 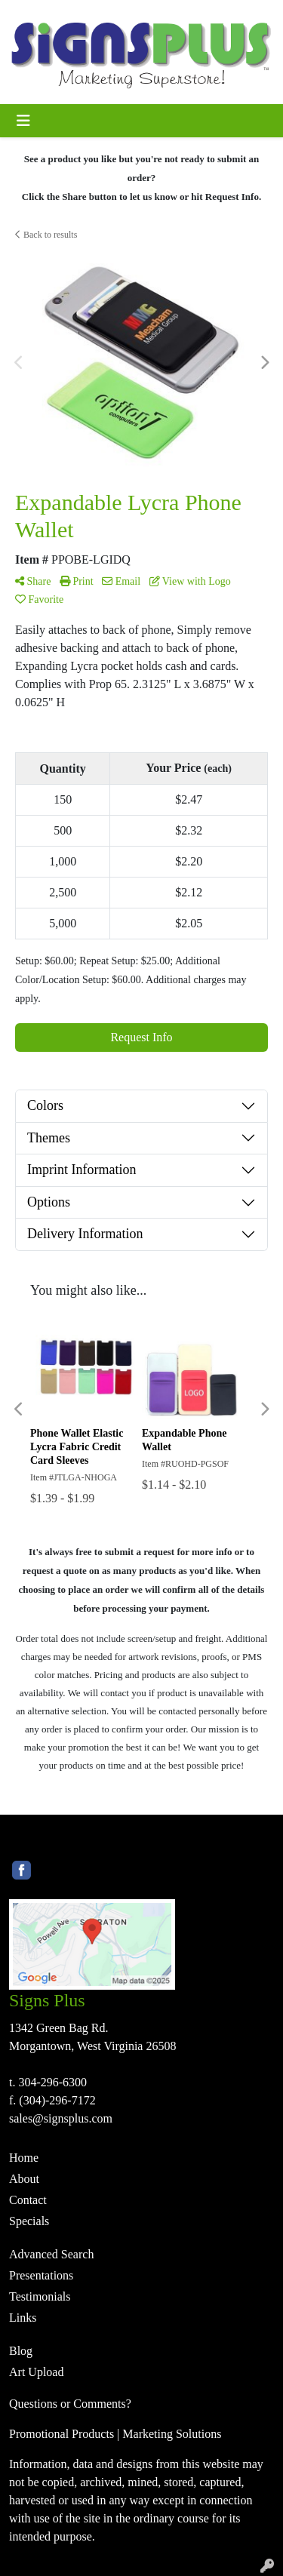 I want to click on Home, so click(x=23, y=2157).